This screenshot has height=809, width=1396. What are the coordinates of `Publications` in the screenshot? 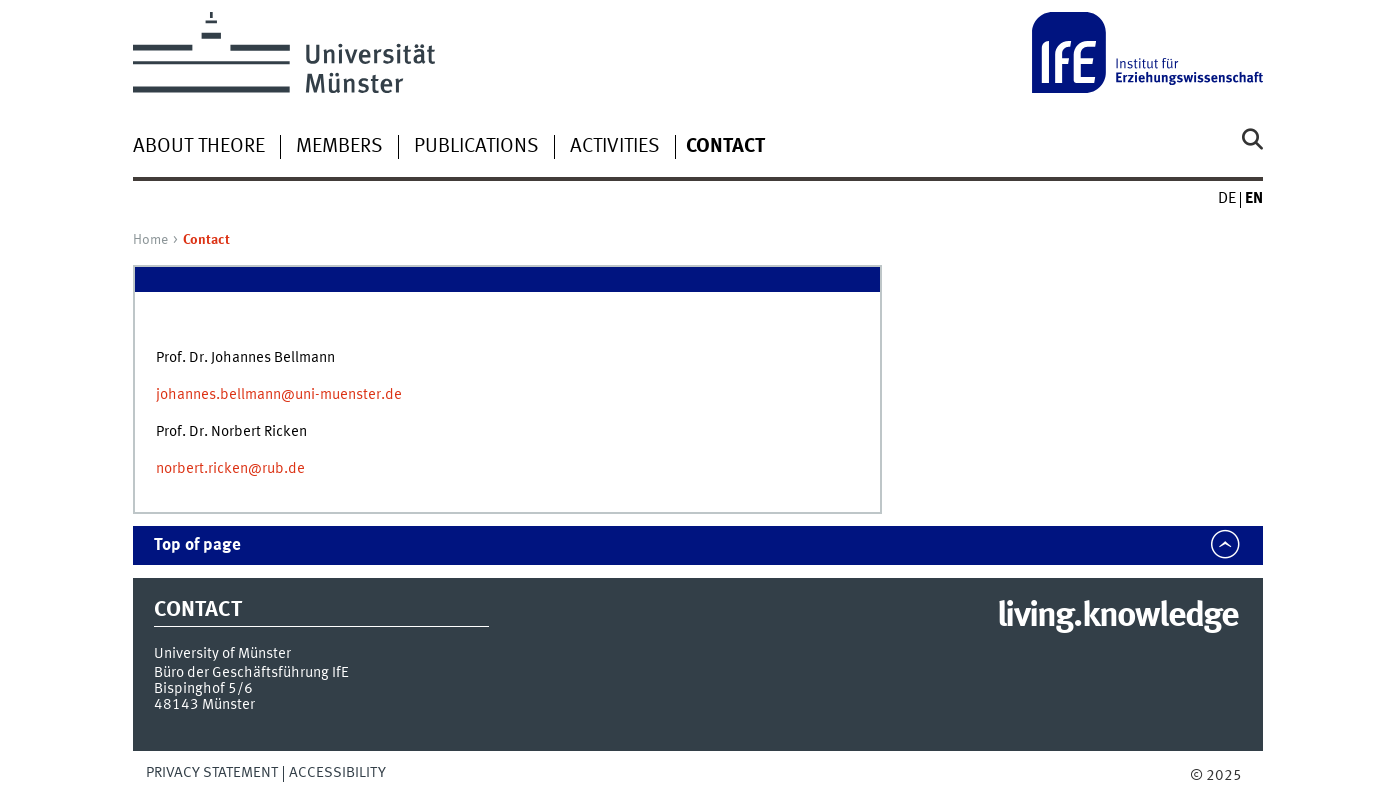 It's located at (476, 147).